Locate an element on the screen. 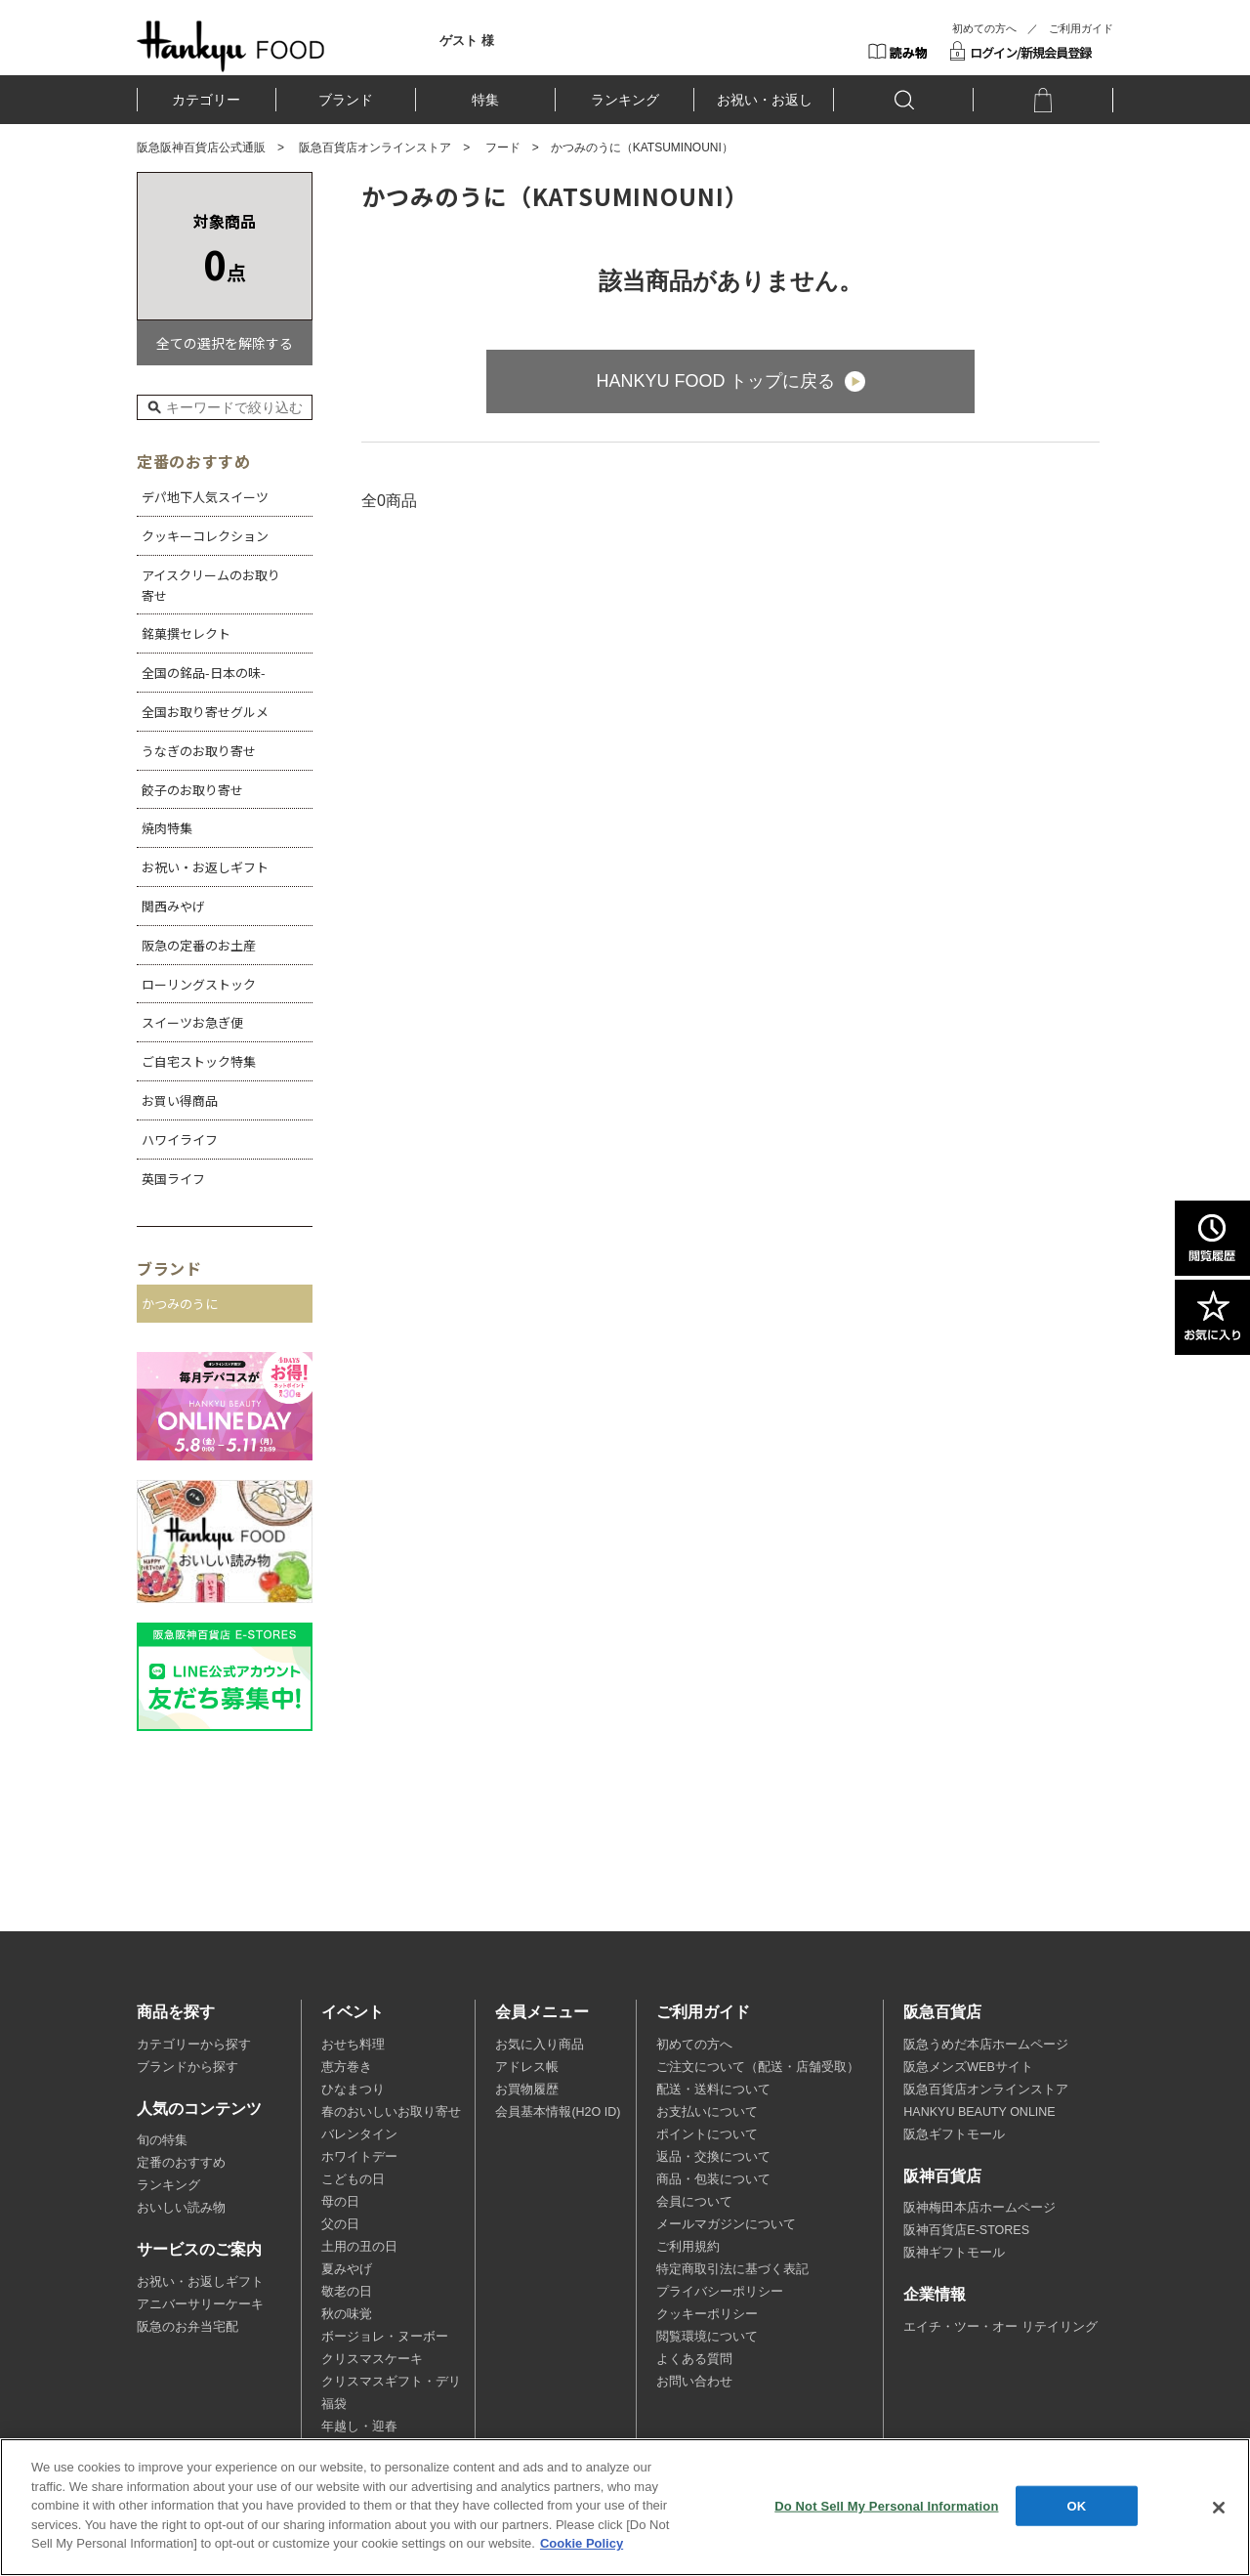  デパ地下人気スイーツ is located at coordinates (205, 496).